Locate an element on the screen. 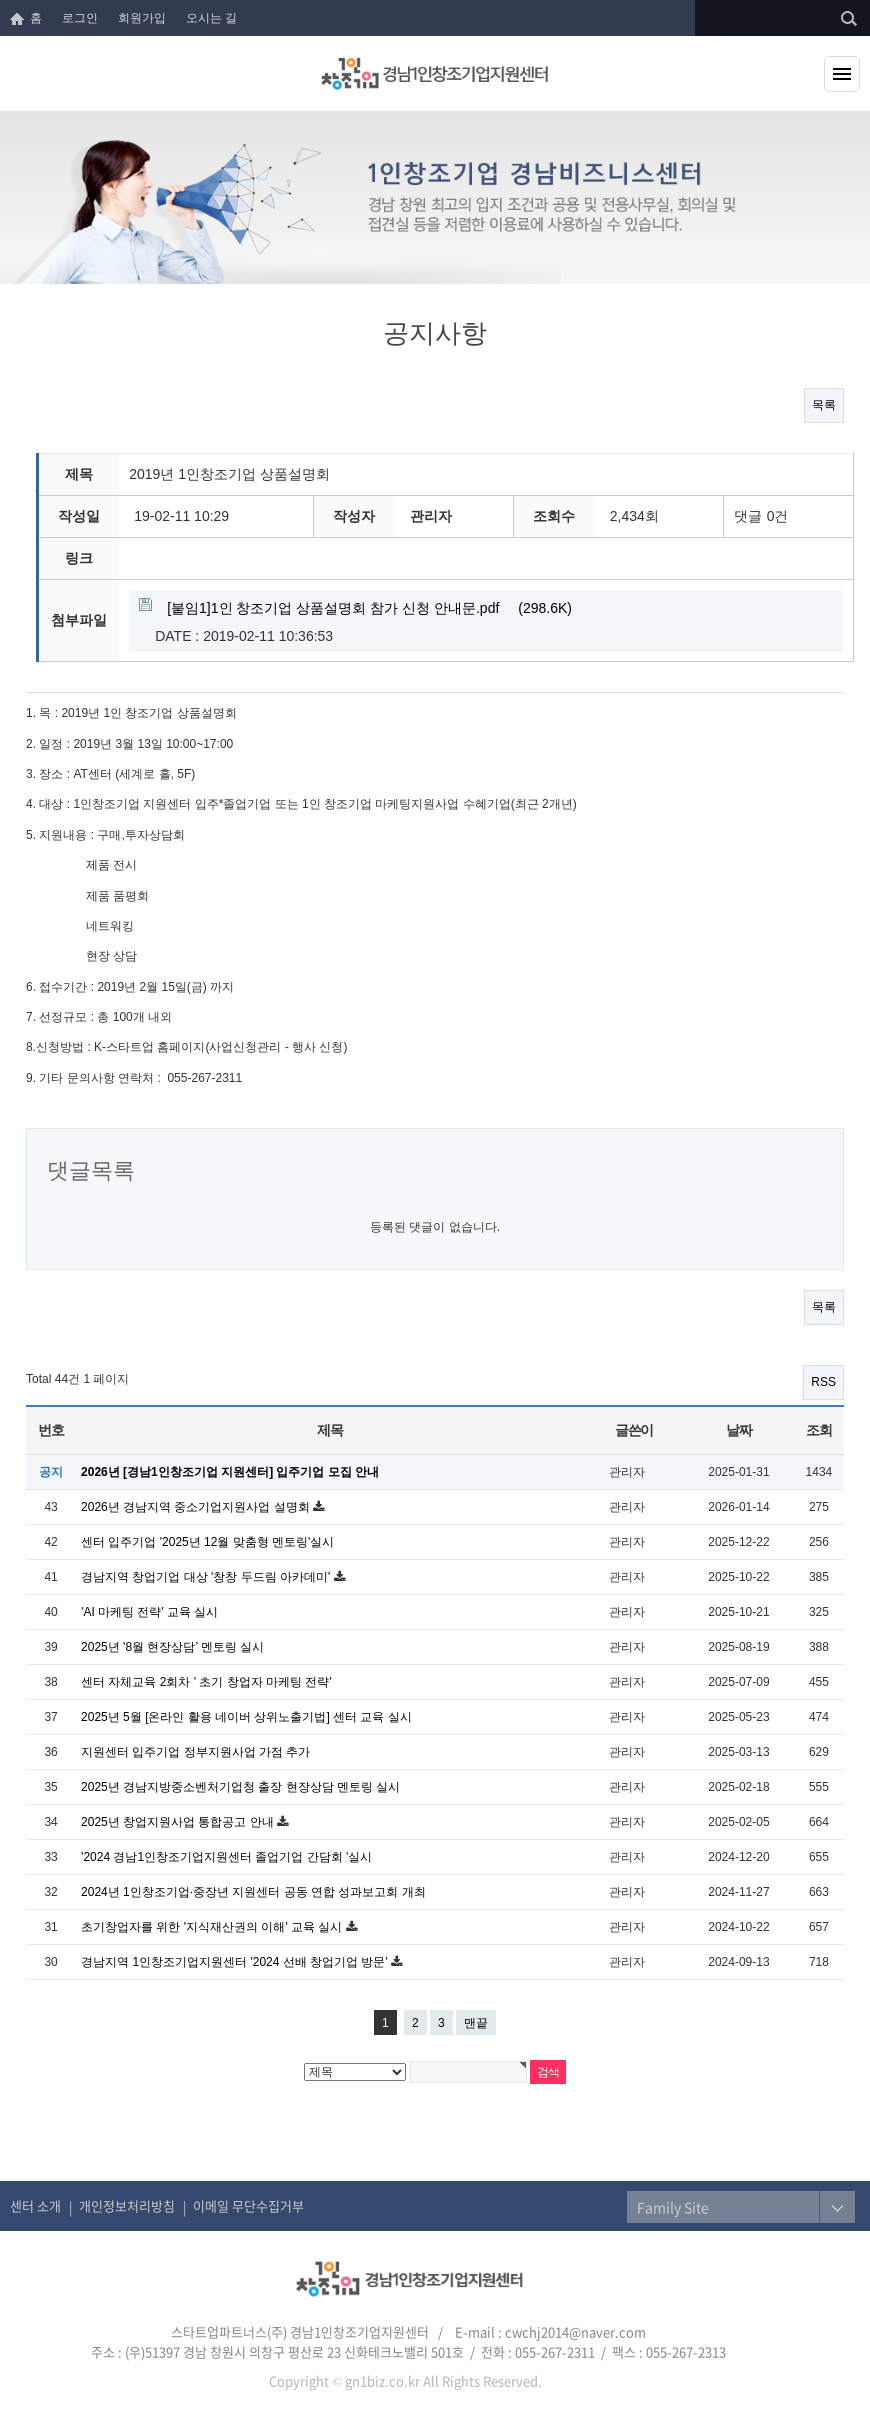  이메일 무단수집거부 is located at coordinates (248, 2205).